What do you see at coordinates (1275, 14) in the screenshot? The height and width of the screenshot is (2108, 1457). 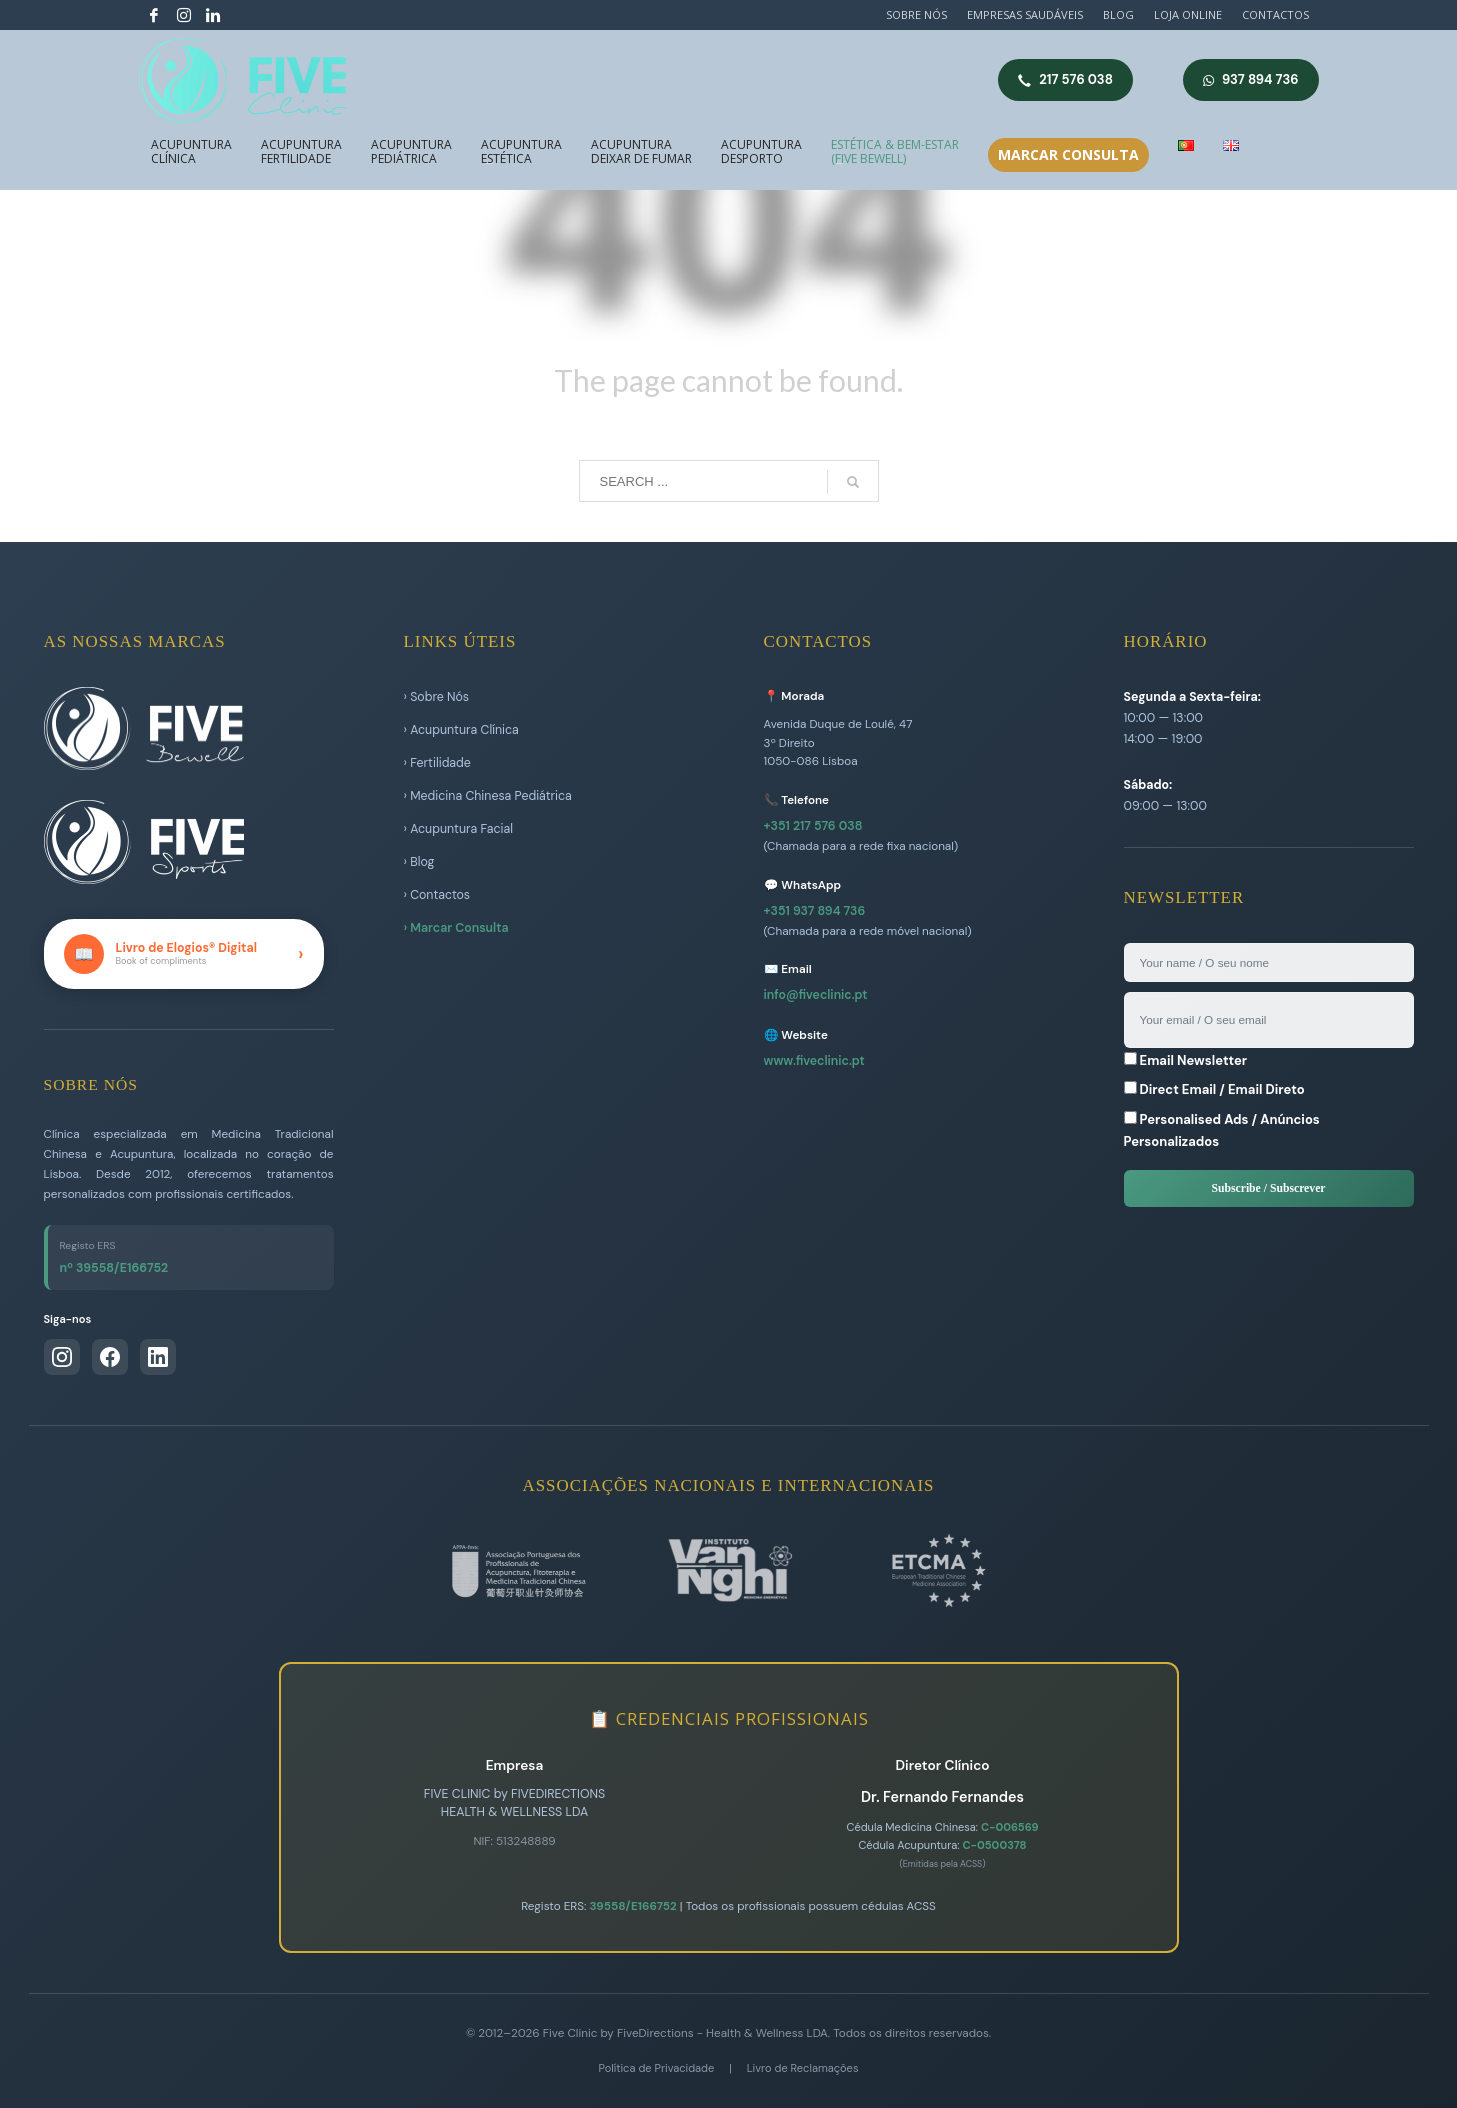 I see `CONTACTOS` at bounding box center [1275, 14].